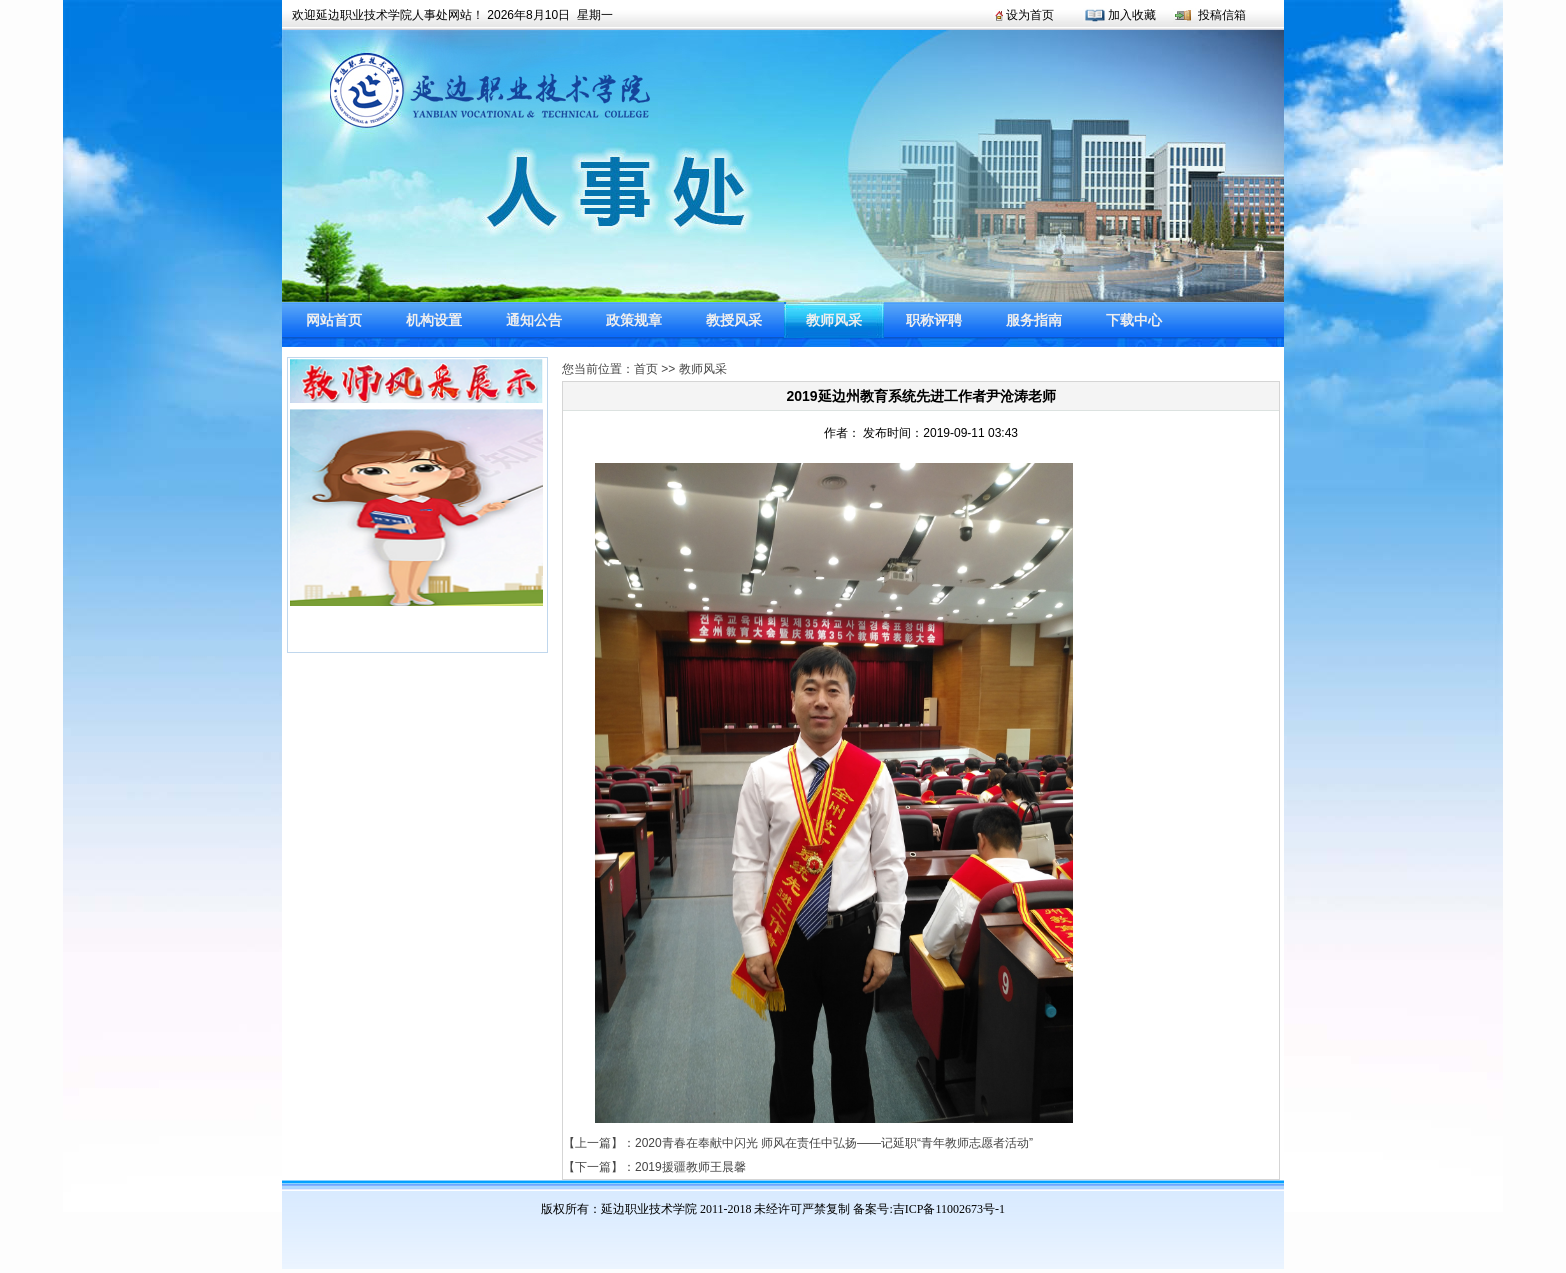 The image size is (1566, 1273). Describe the element at coordinates (646, 369) in the screenshot. I see `首页` at that location.